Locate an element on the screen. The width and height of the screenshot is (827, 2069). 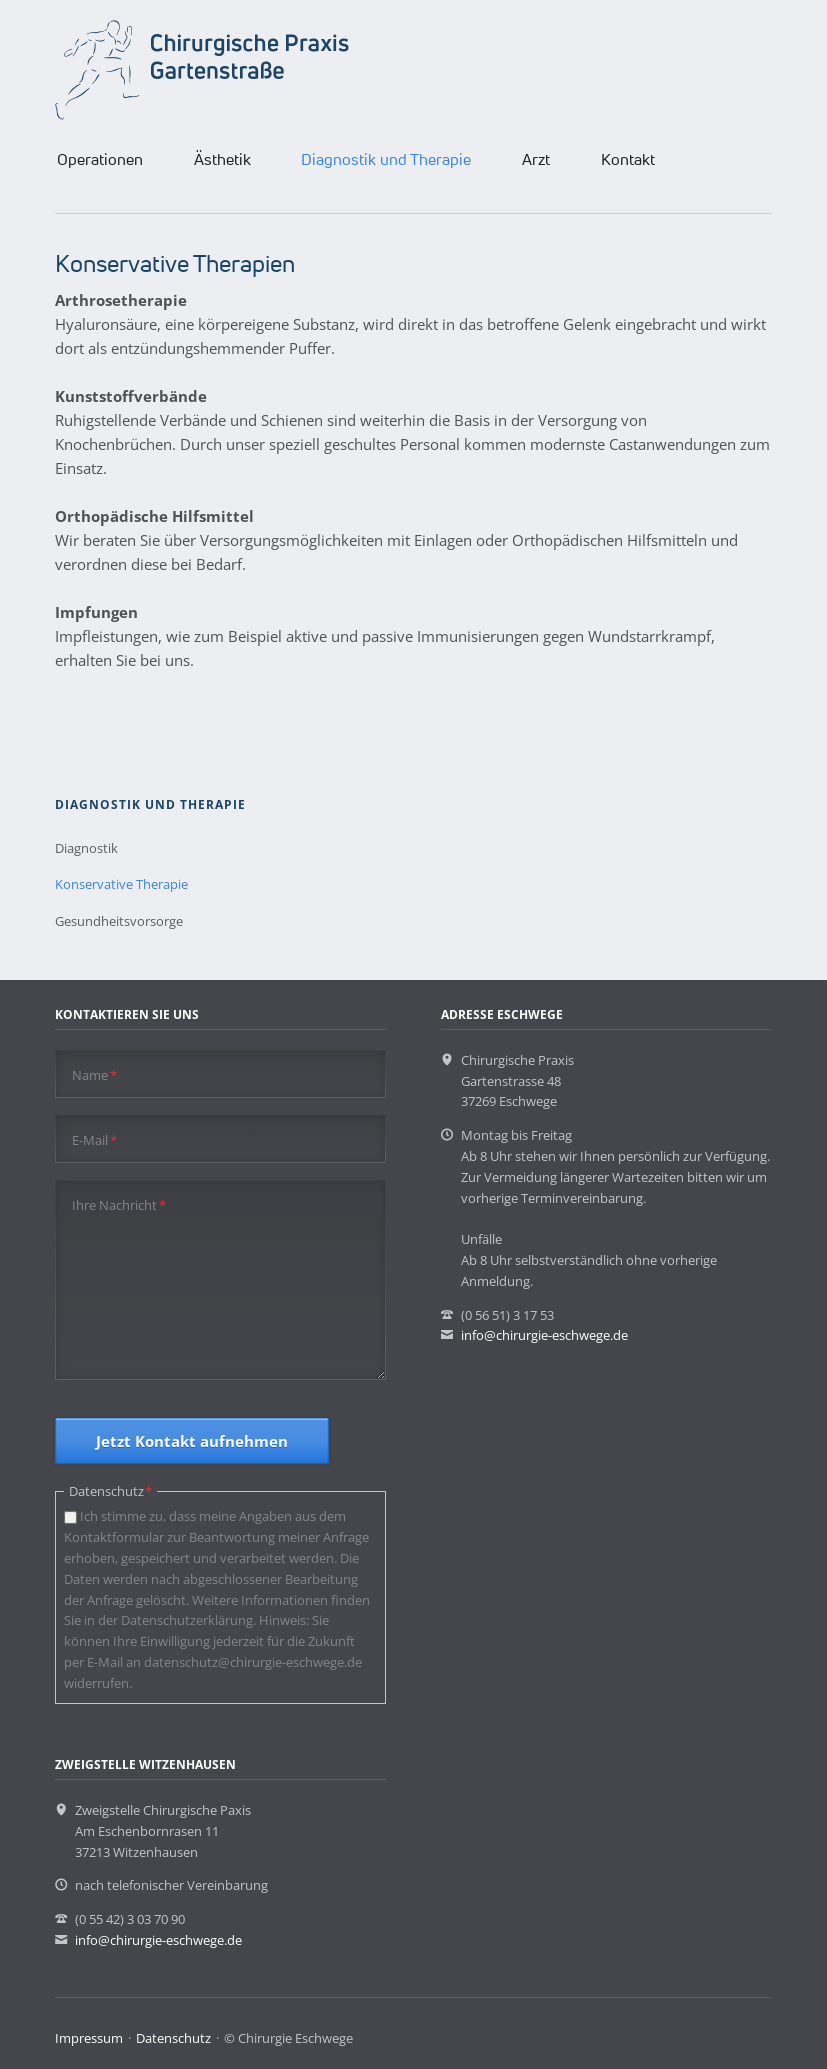
Konservative Therapie is located at coordinates (121, 884).